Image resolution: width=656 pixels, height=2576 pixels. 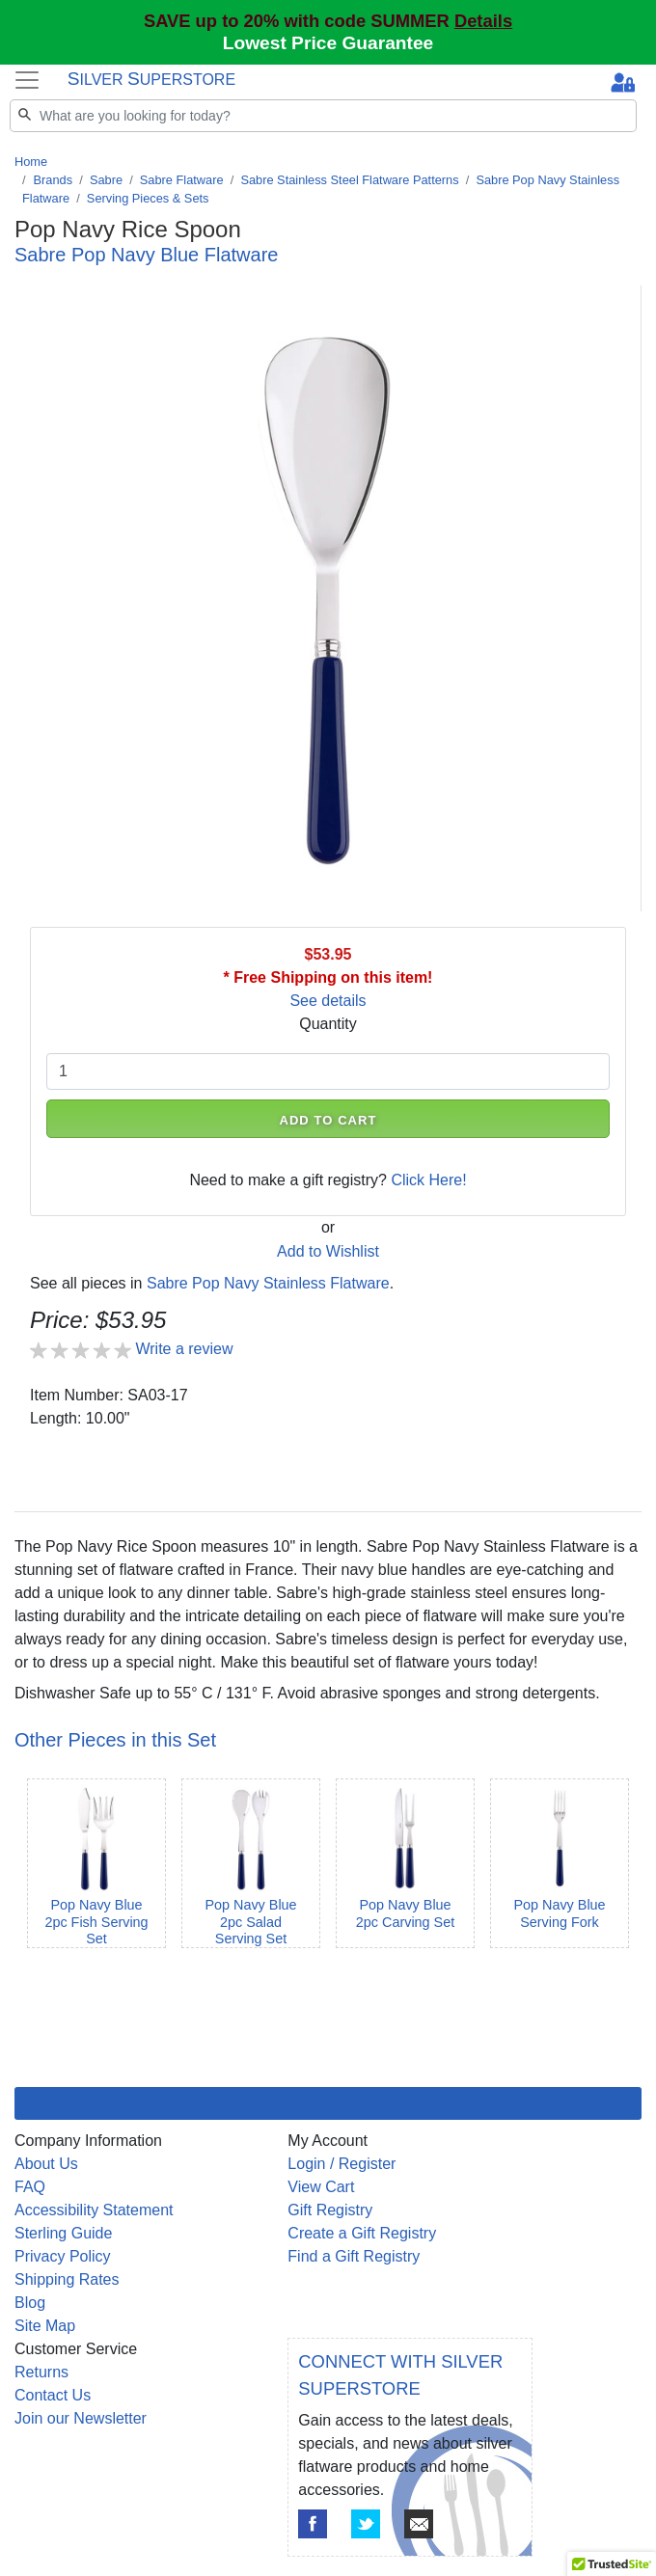 What do you see at coordinates (328, 43) in the screenshot?
I see `Lowest Price Guarantee` at bounding box center [328, 43].